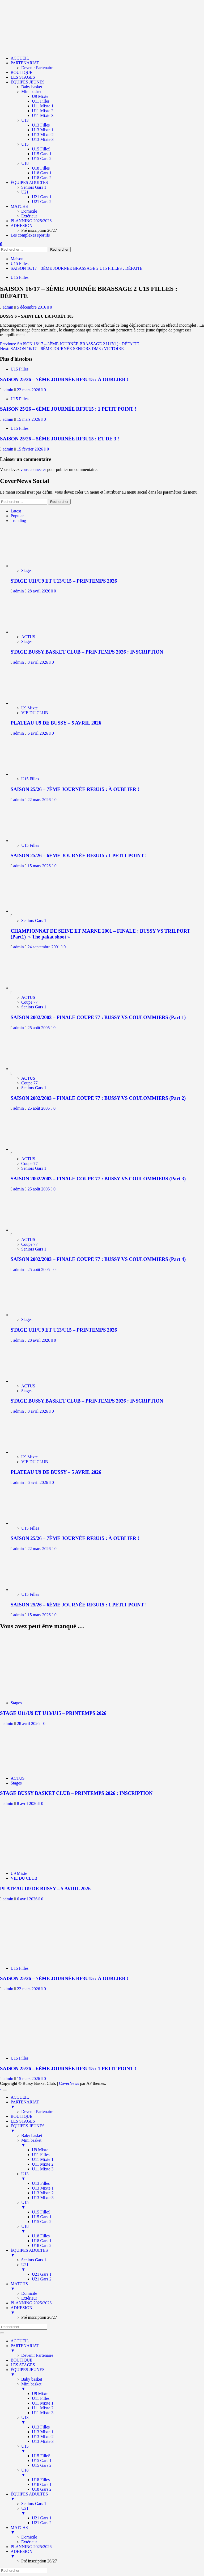 This screenshot has height=2576, width=204. I want to click on 5 décembre 2016, so click(32, 307).